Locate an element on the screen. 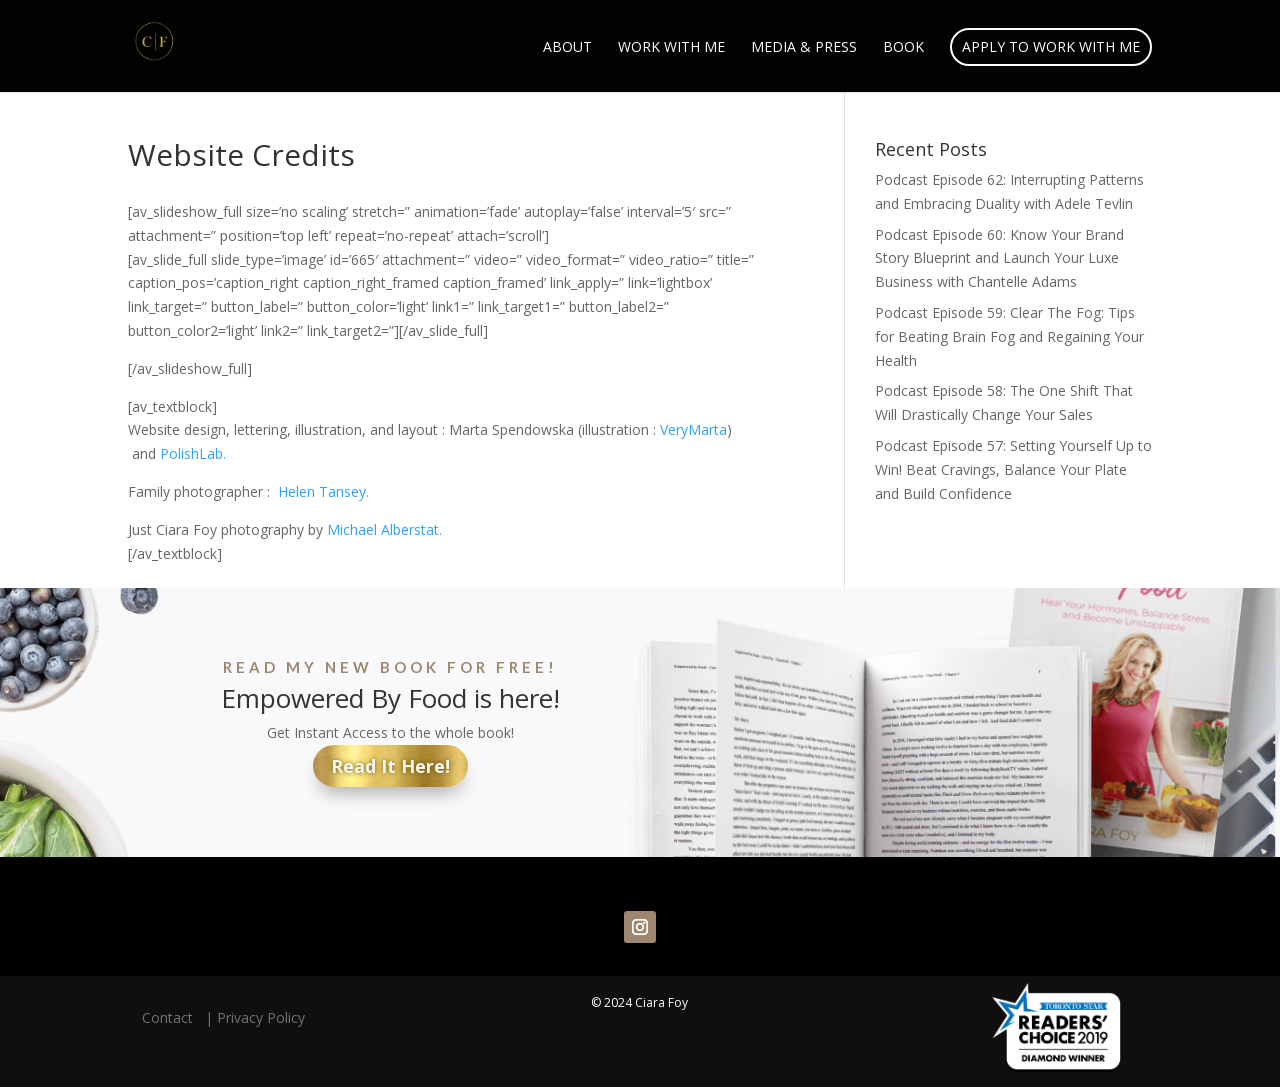 The width and height of the screenshot is (1280, 1087). Michael Alberstat. is located at coordinates (384, 529).